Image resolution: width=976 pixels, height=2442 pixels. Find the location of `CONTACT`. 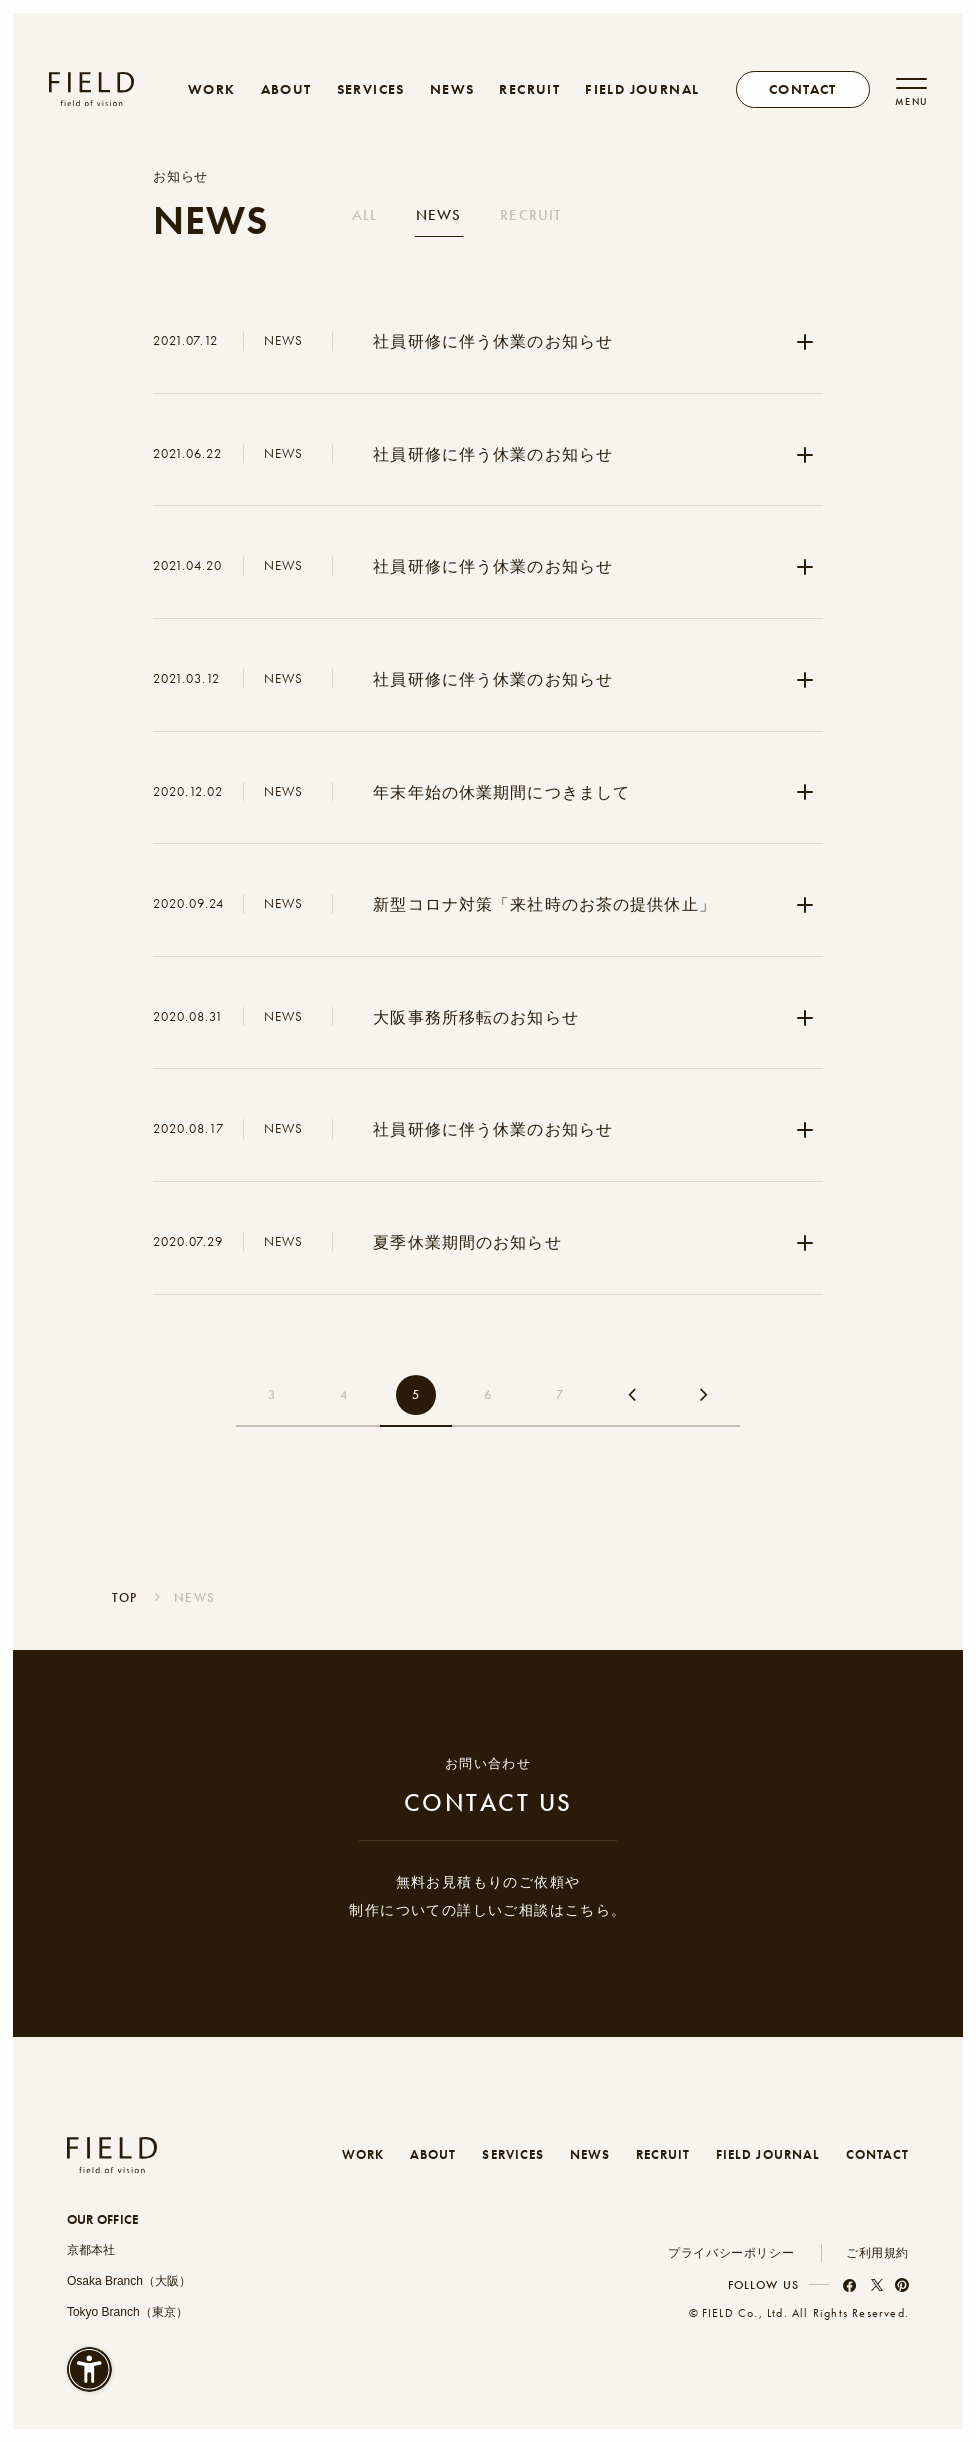

CONTACT is located at coordinates (877, 2154).